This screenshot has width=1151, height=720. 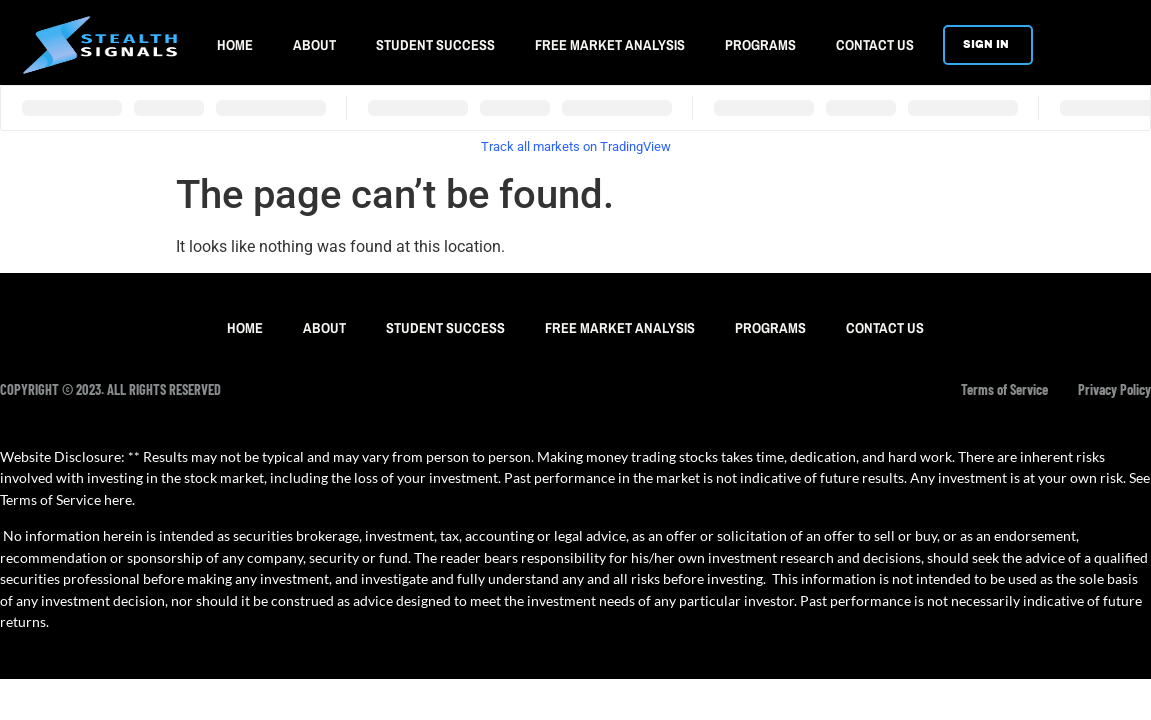 I want to click on CONTACT US, so click(x=875, y=44).